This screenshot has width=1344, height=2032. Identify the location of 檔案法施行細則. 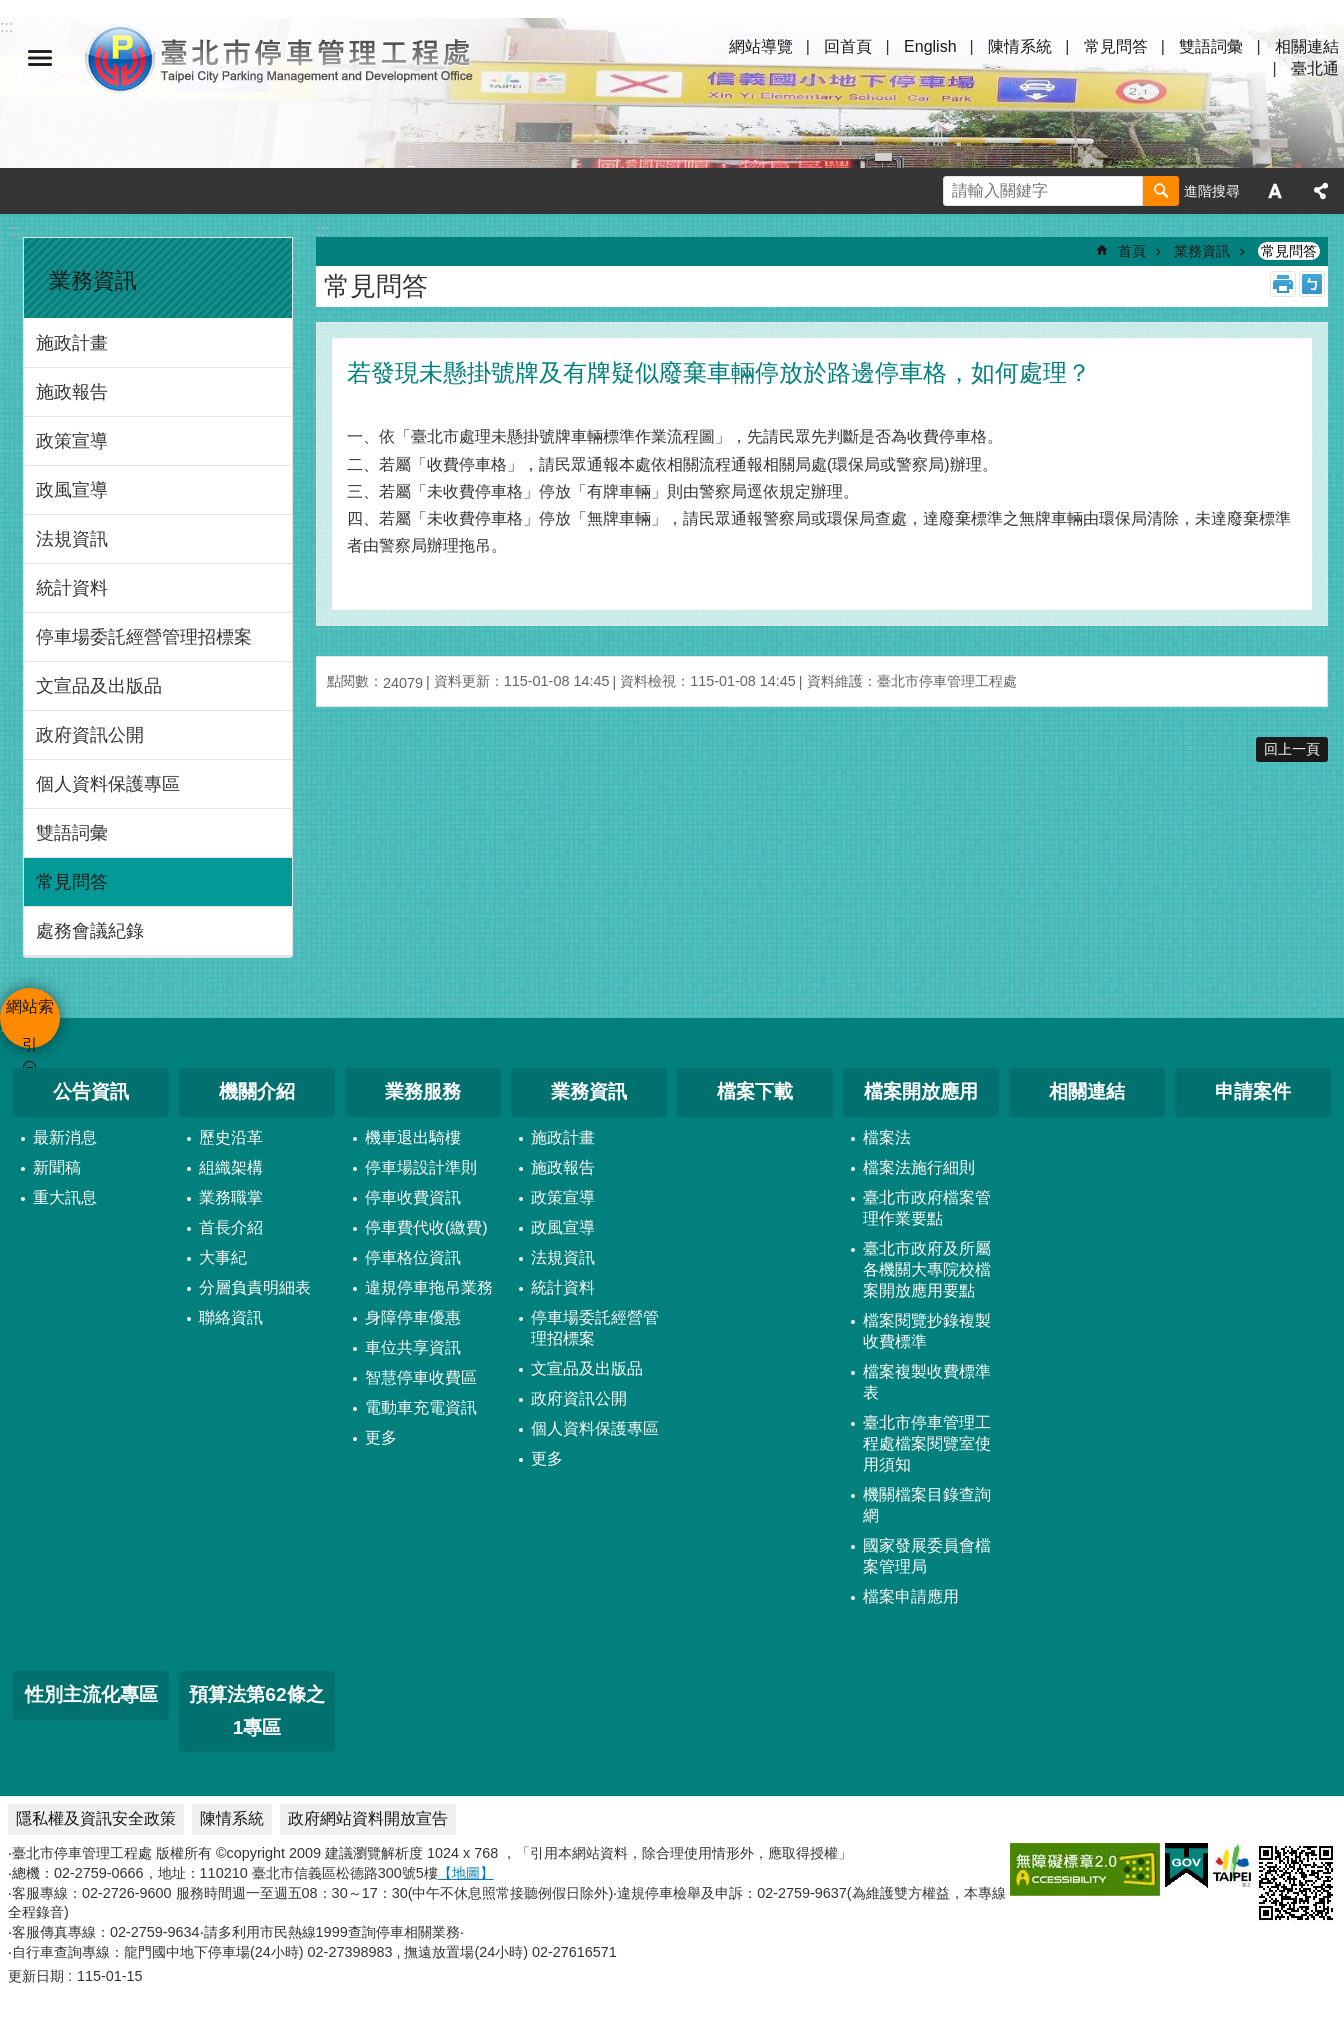
(919, 1167).